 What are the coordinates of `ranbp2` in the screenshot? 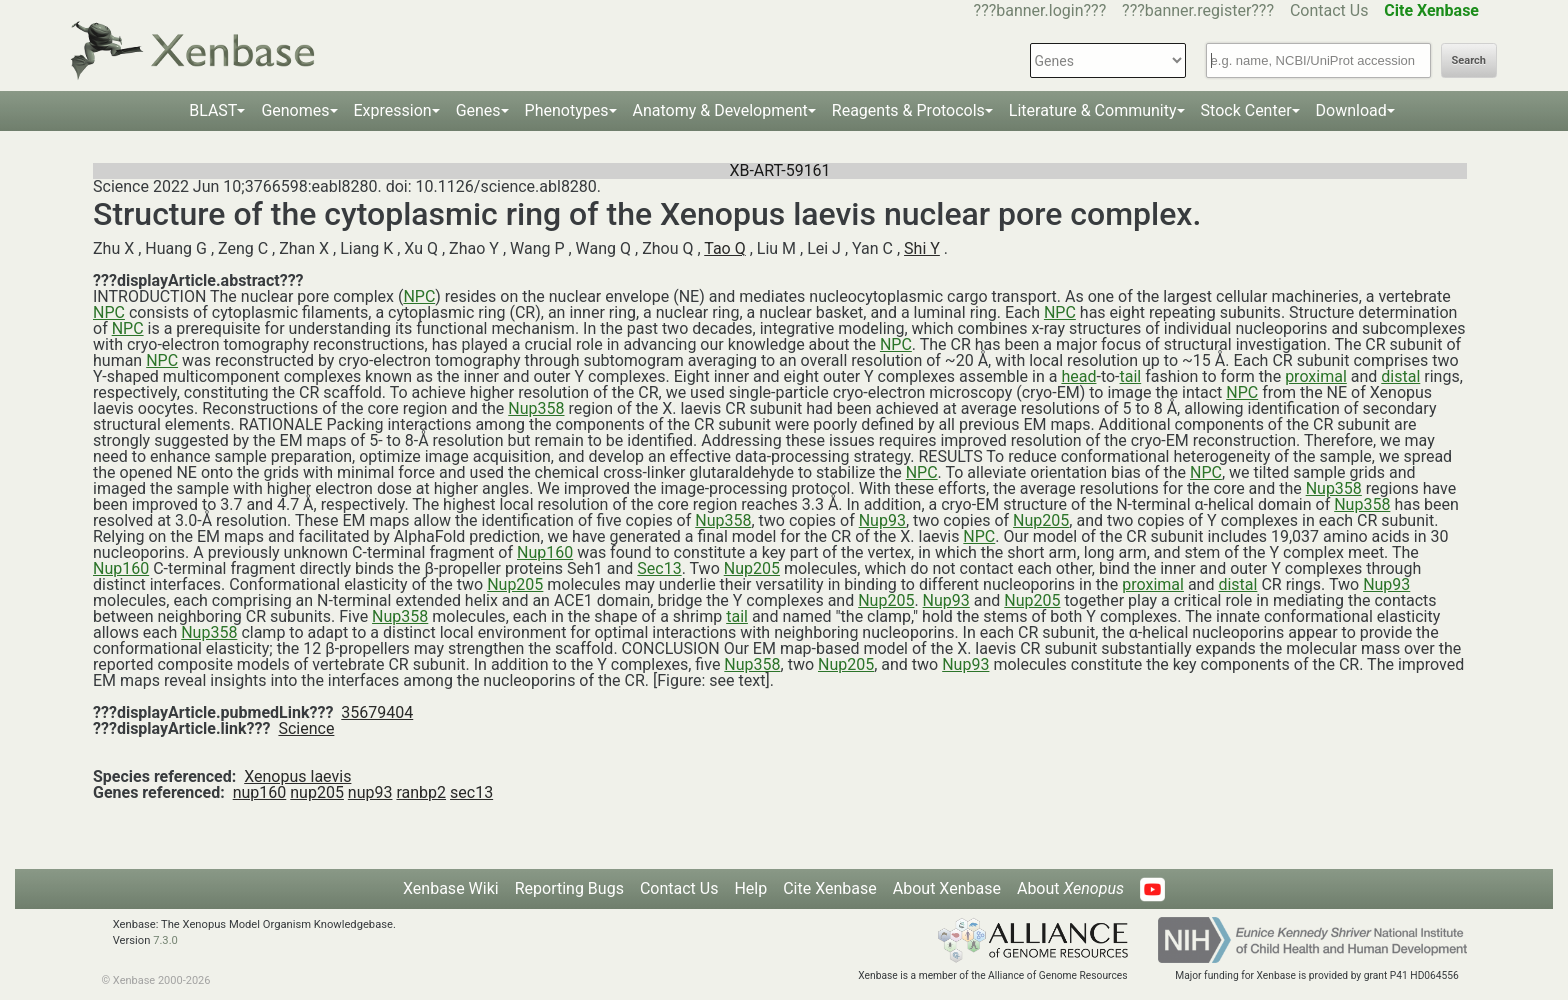 It's located at (421, 792).